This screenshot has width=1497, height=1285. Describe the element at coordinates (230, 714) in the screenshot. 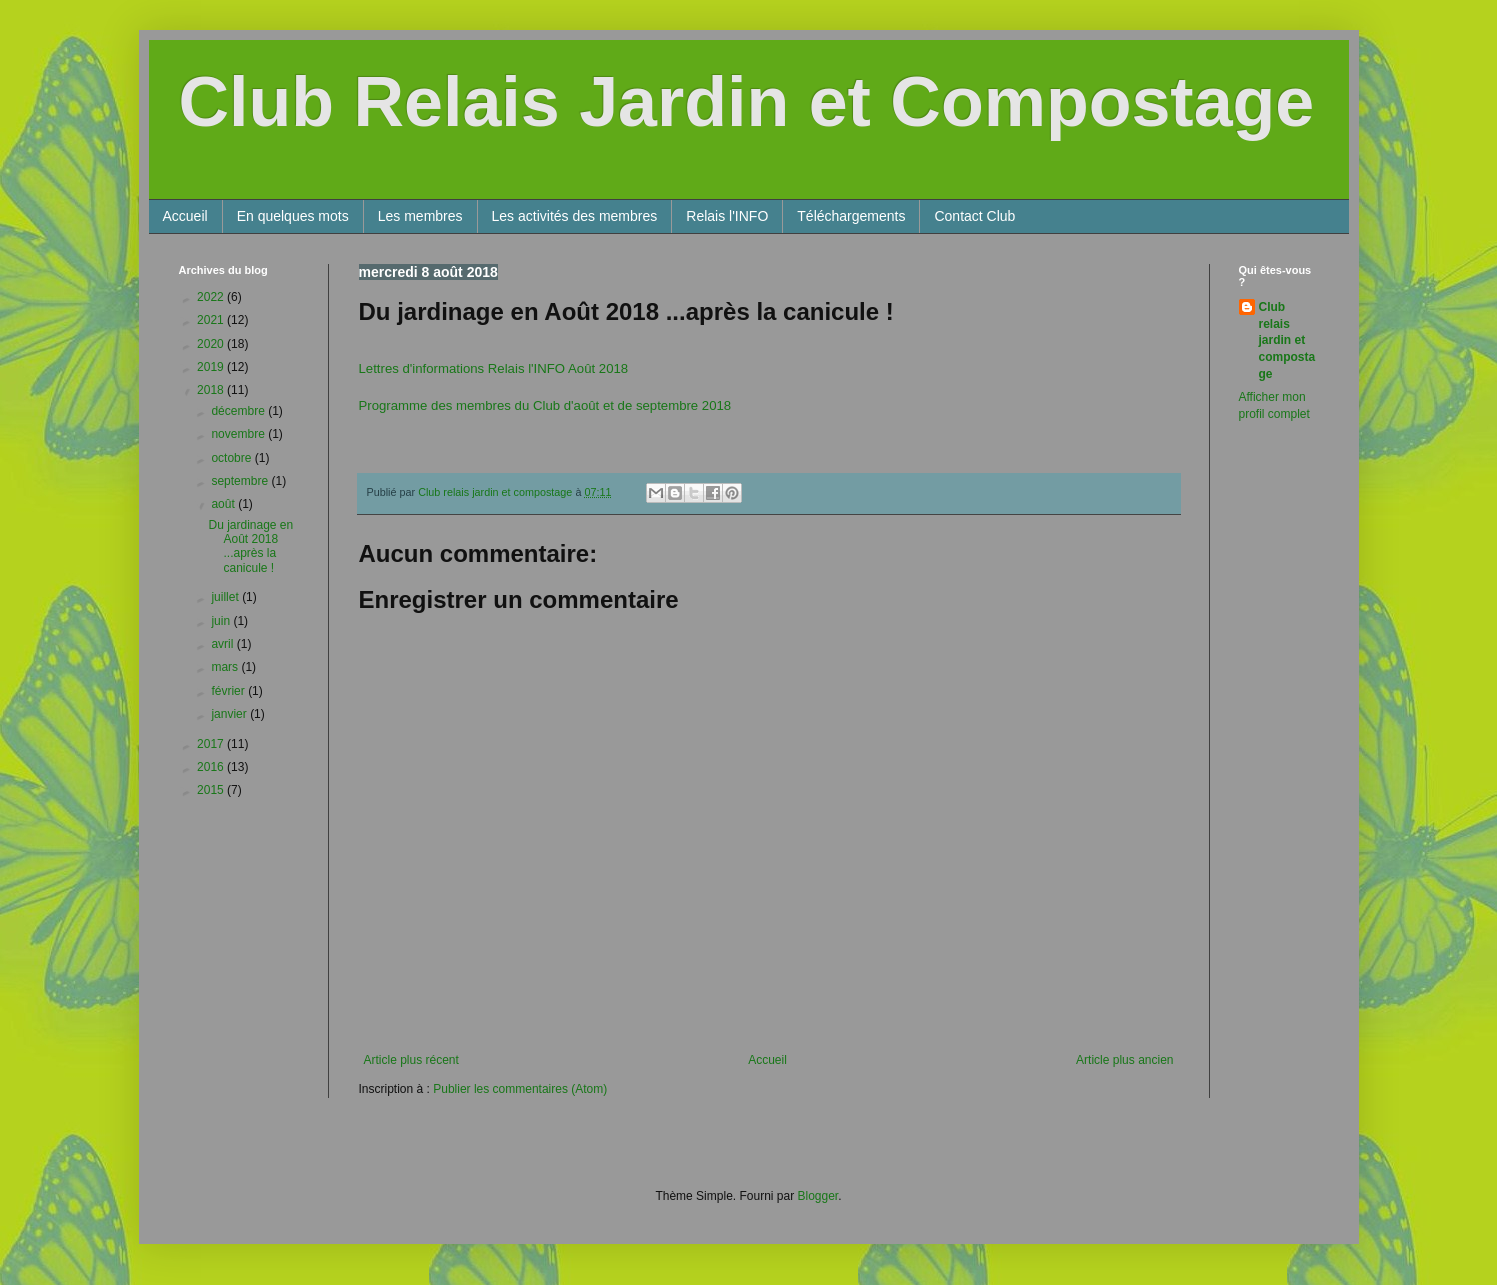

I see `janvier` at that location.